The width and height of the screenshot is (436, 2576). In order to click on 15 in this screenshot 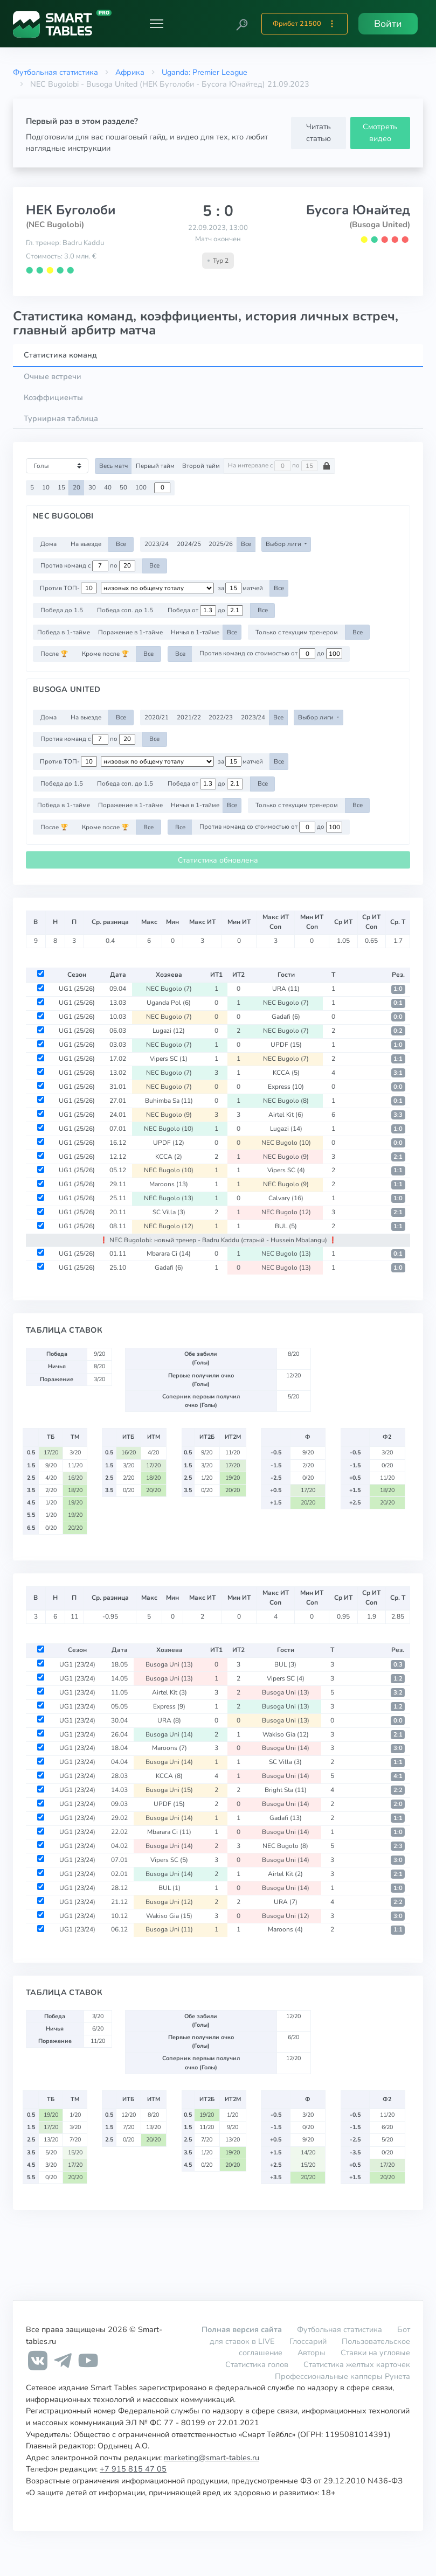, I will do `click(61, 487)`.